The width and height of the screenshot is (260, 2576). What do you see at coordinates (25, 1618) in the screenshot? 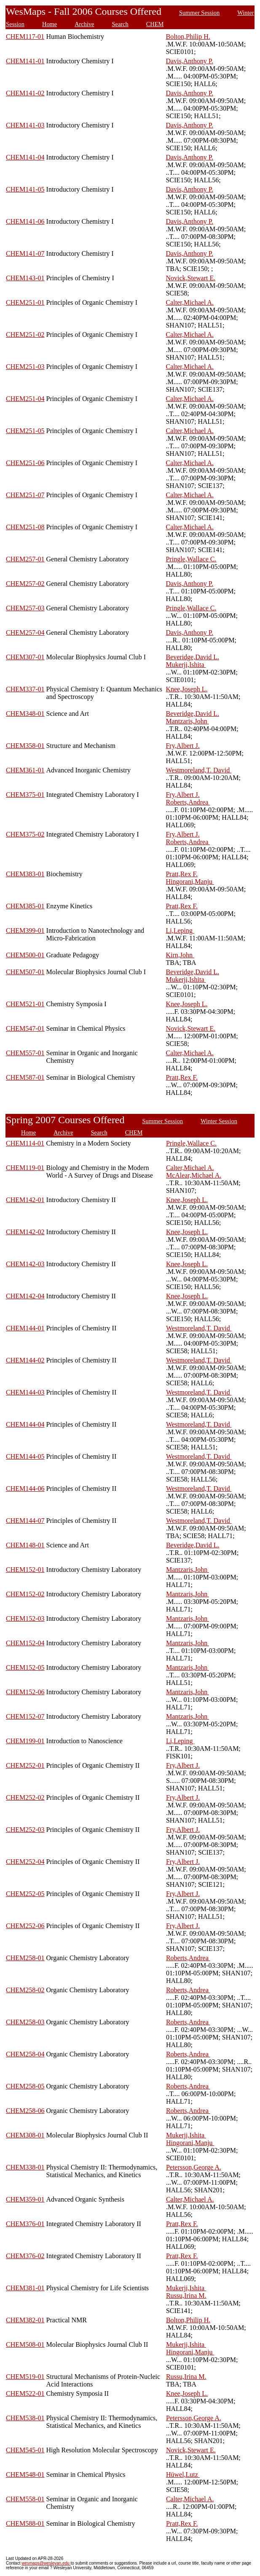
I see `CHEM152-03` at bounding box center [25, 1618].